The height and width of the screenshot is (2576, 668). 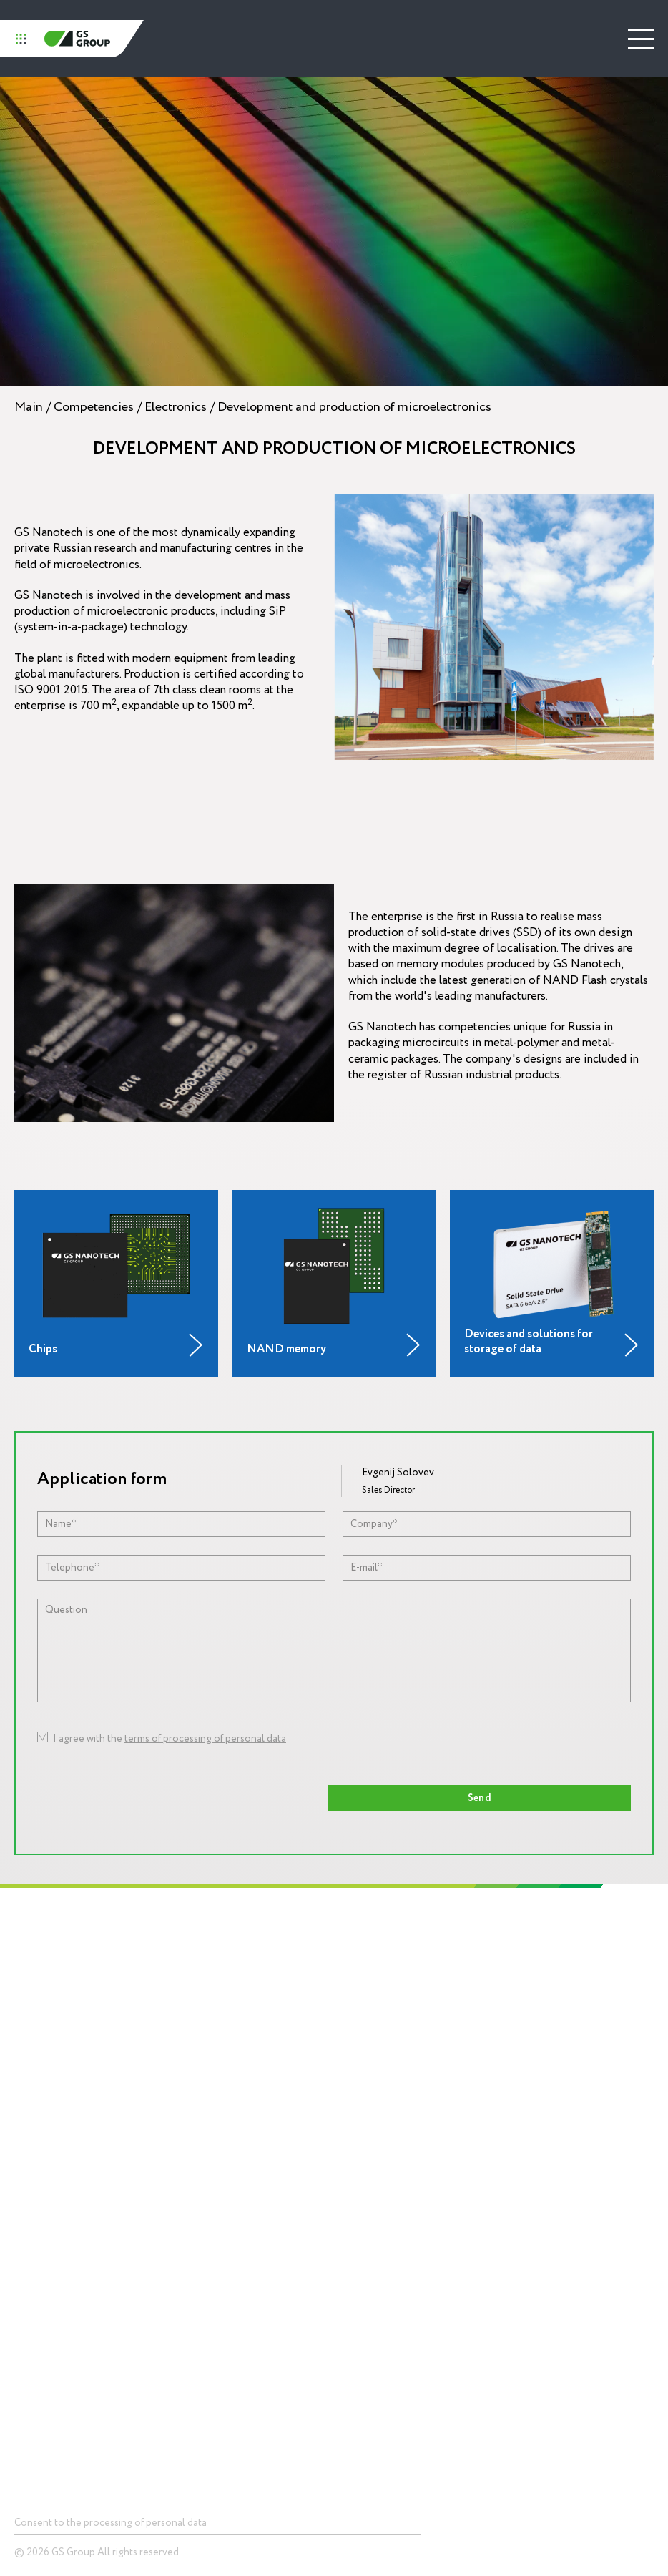 What do you see at coordinates (386, 2104) in the screenshot?
I see `Digital ecosystemsinfrastructure` at bounding box center [386, 2104].